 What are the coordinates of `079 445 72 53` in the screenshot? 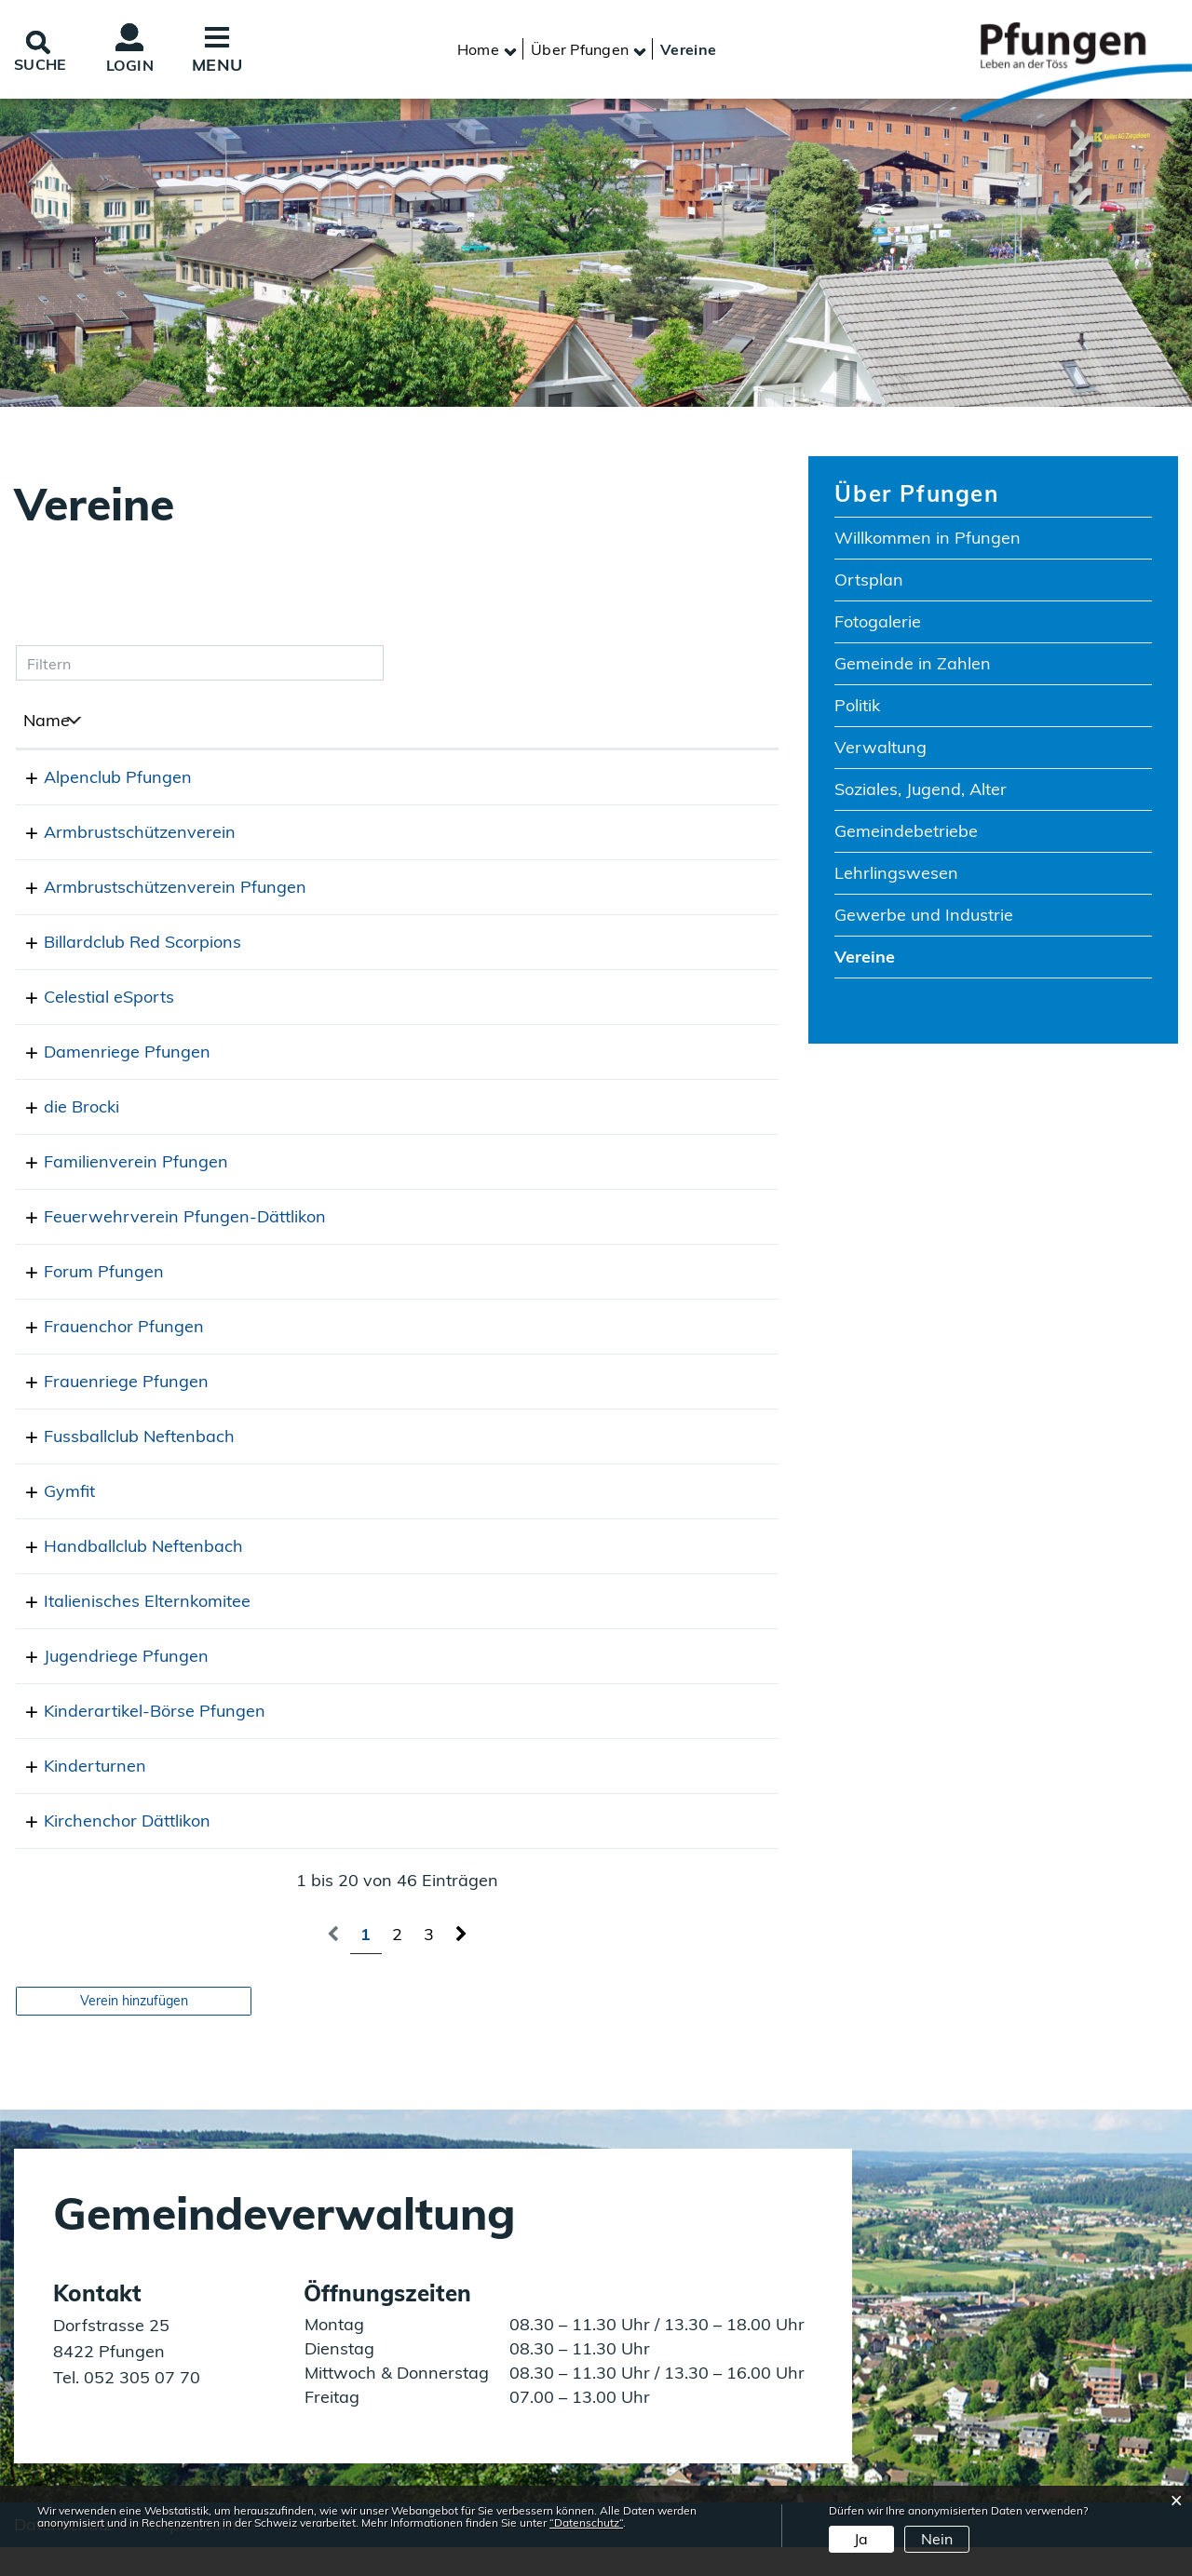 It's located at (415, 1574).